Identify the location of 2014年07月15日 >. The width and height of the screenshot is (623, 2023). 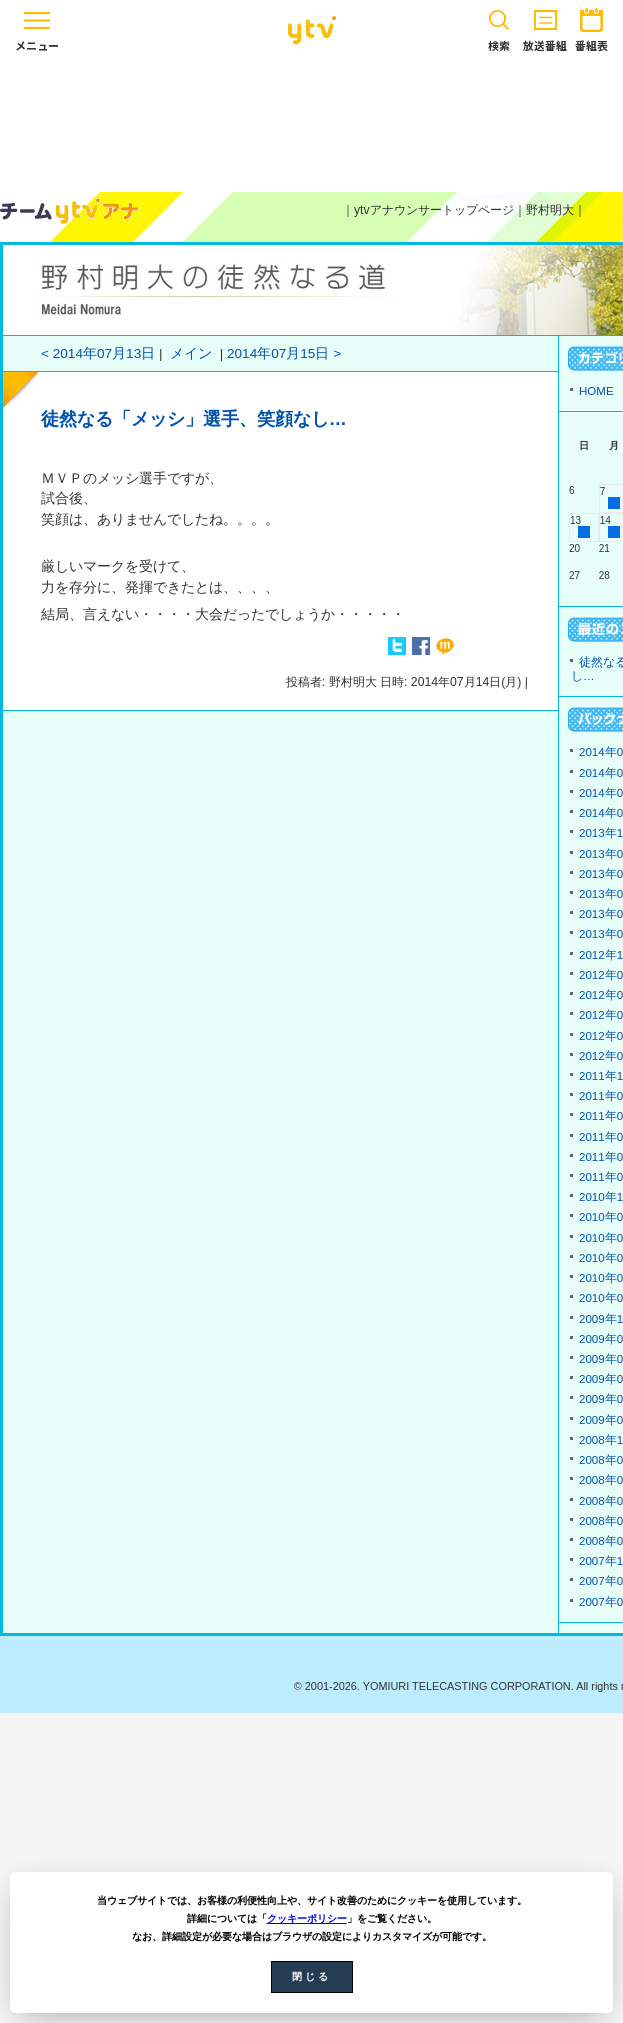
(284, 353).